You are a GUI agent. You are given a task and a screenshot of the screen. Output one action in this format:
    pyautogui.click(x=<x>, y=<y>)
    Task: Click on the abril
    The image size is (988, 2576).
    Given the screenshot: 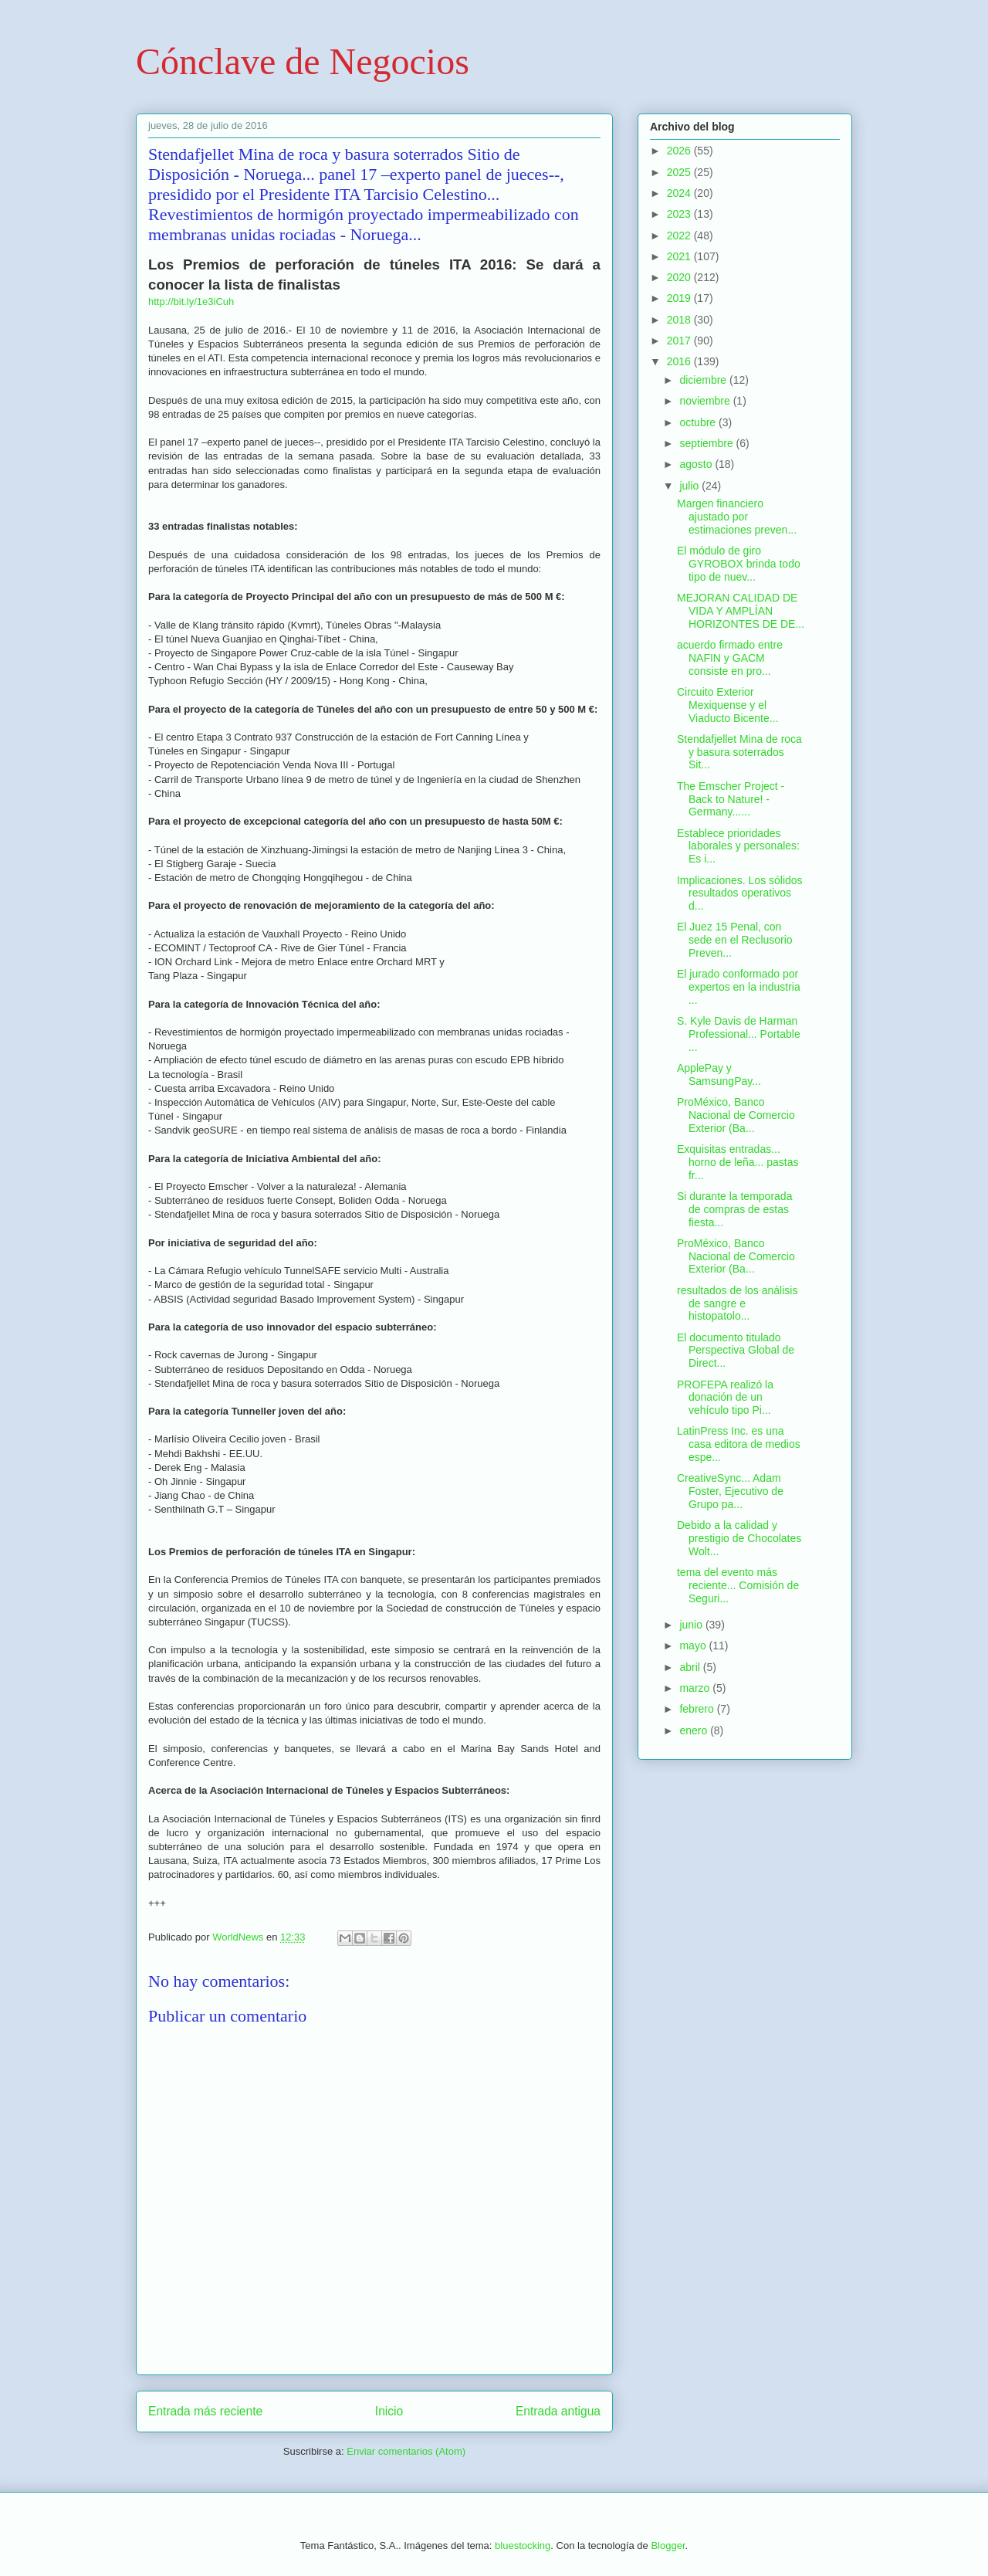 What is the action you would take?
    pyautogui.click(x=690, y=1667)
    